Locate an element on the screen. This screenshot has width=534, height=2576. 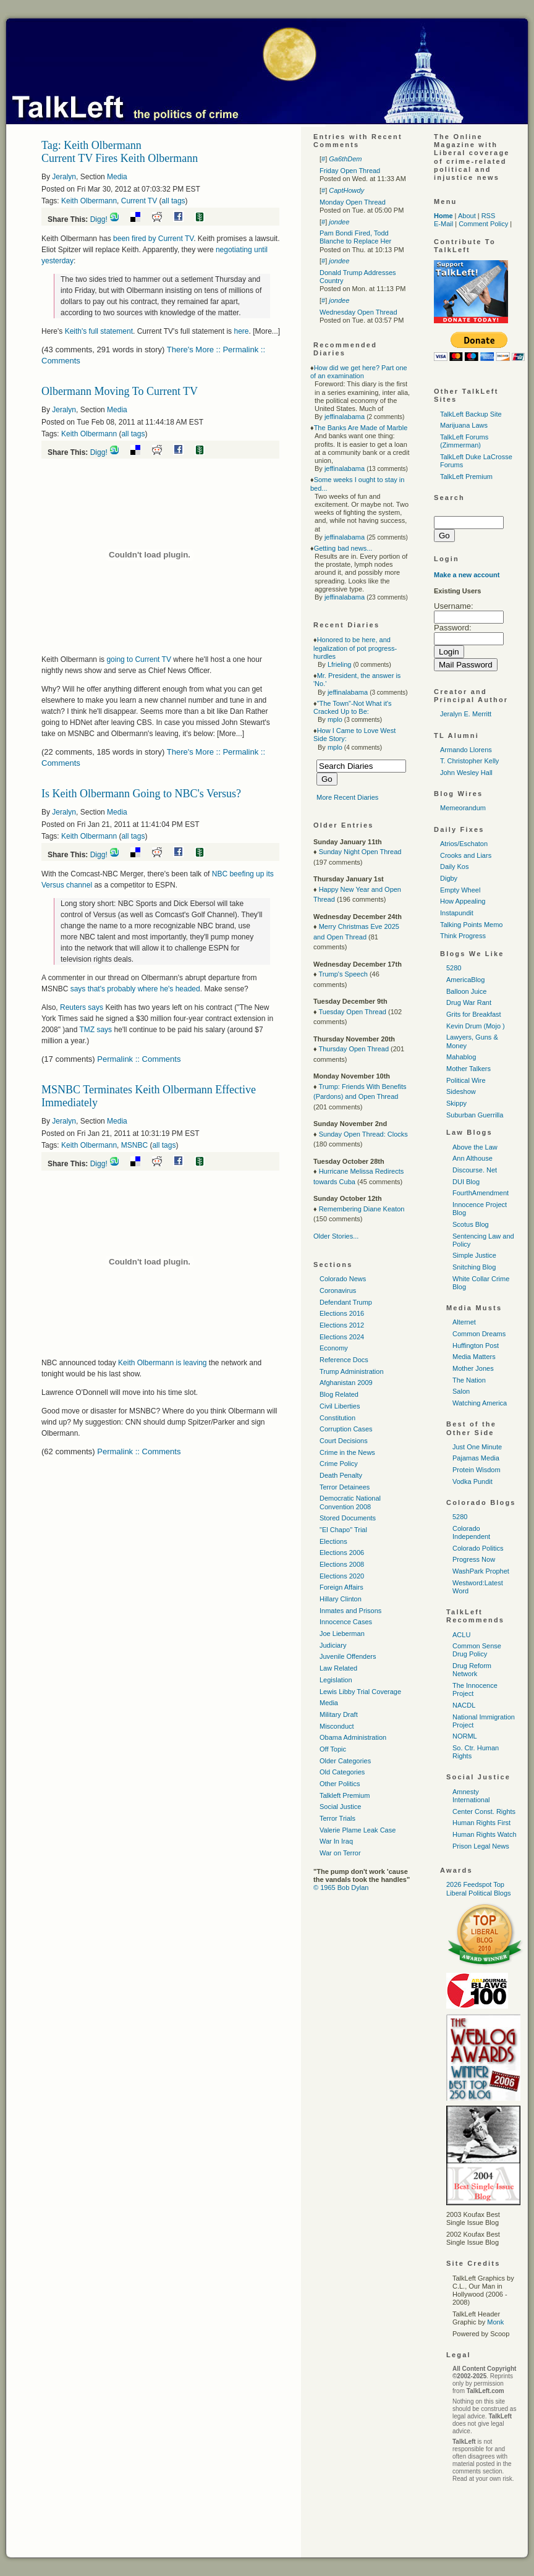
Crime Policy is located at coordinates (339, 1463).